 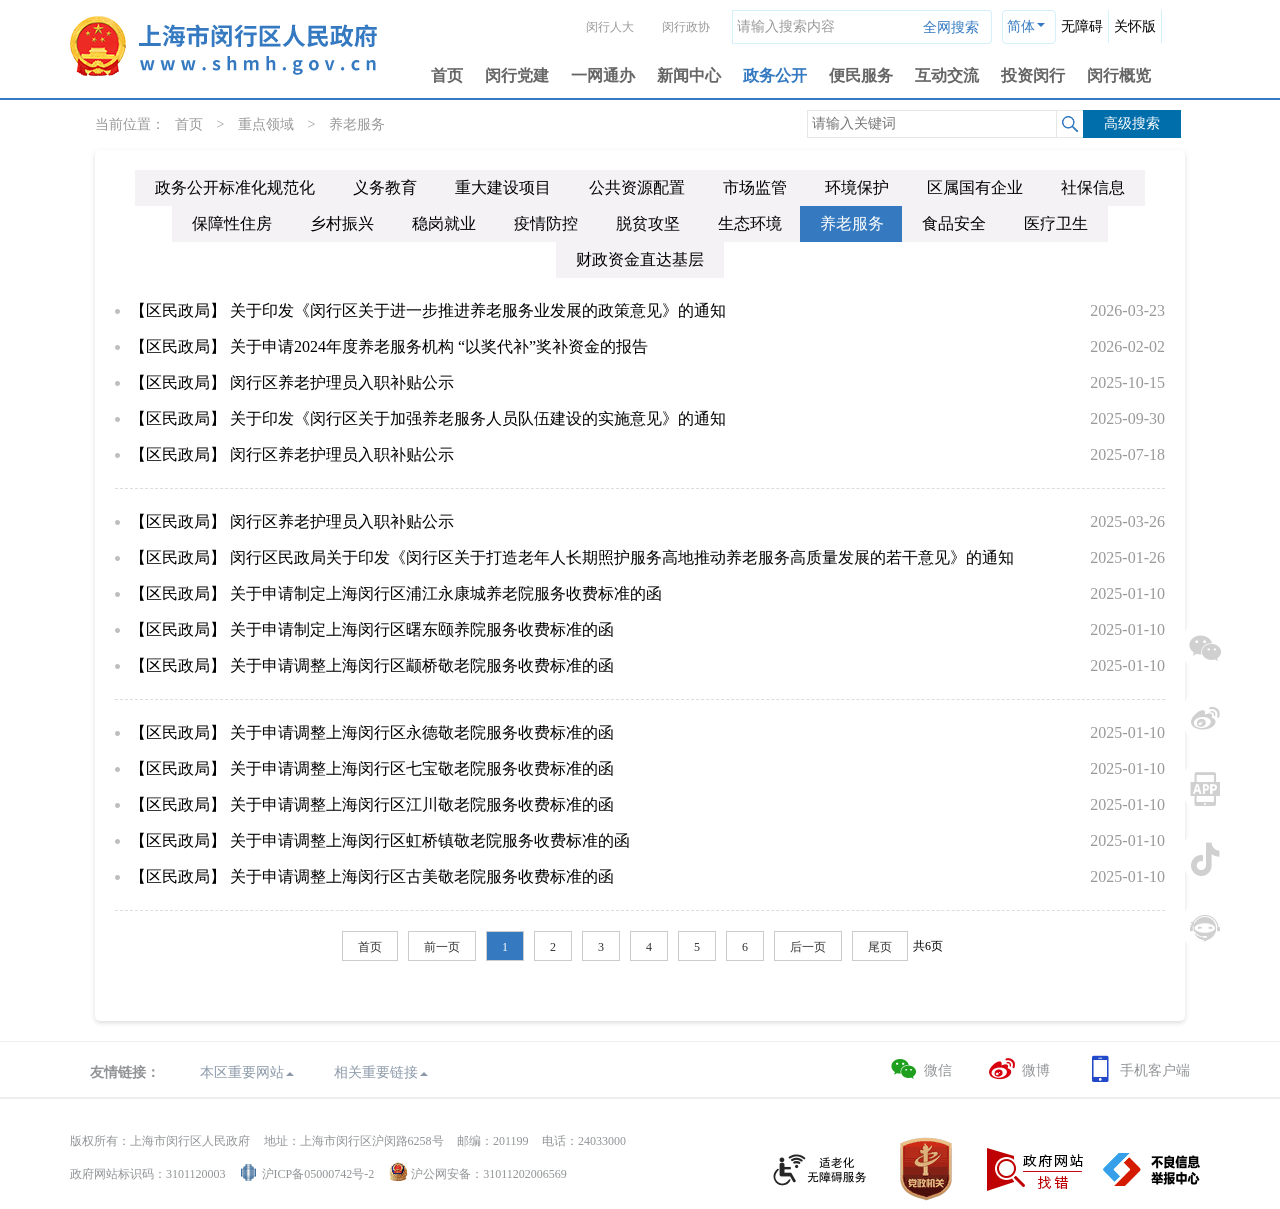 What do you see at coordinates (1137, 1069) in the screenshot?
I see `手机客户端` at bounding box center [1137, 1069].